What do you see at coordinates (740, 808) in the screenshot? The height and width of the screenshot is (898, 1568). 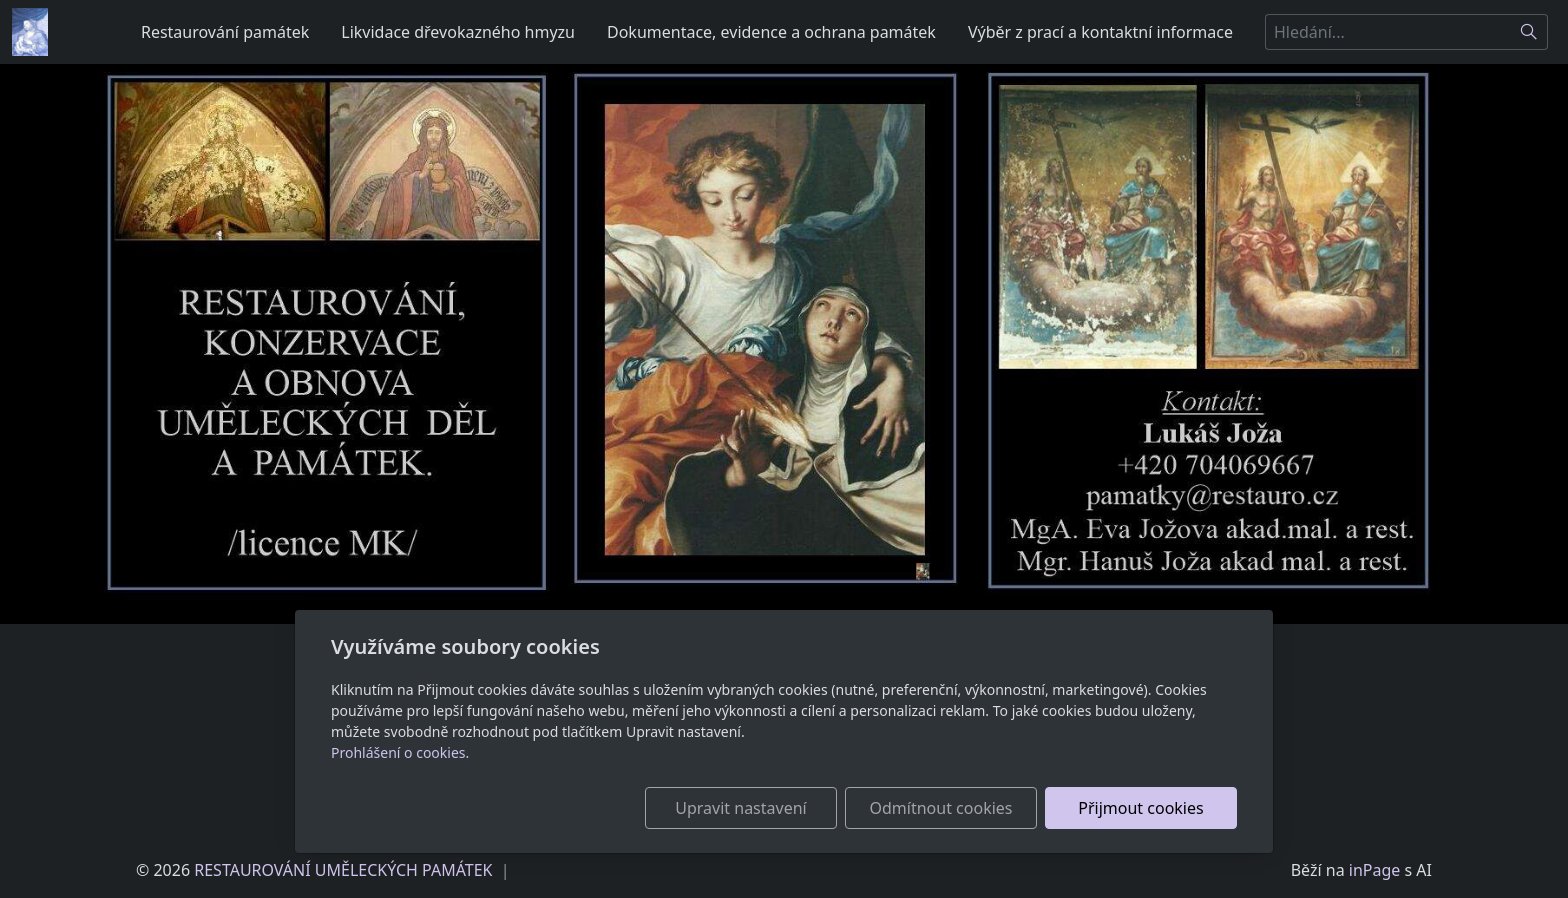 I see `Upravit nastavení` at bounding box center [740, 808].